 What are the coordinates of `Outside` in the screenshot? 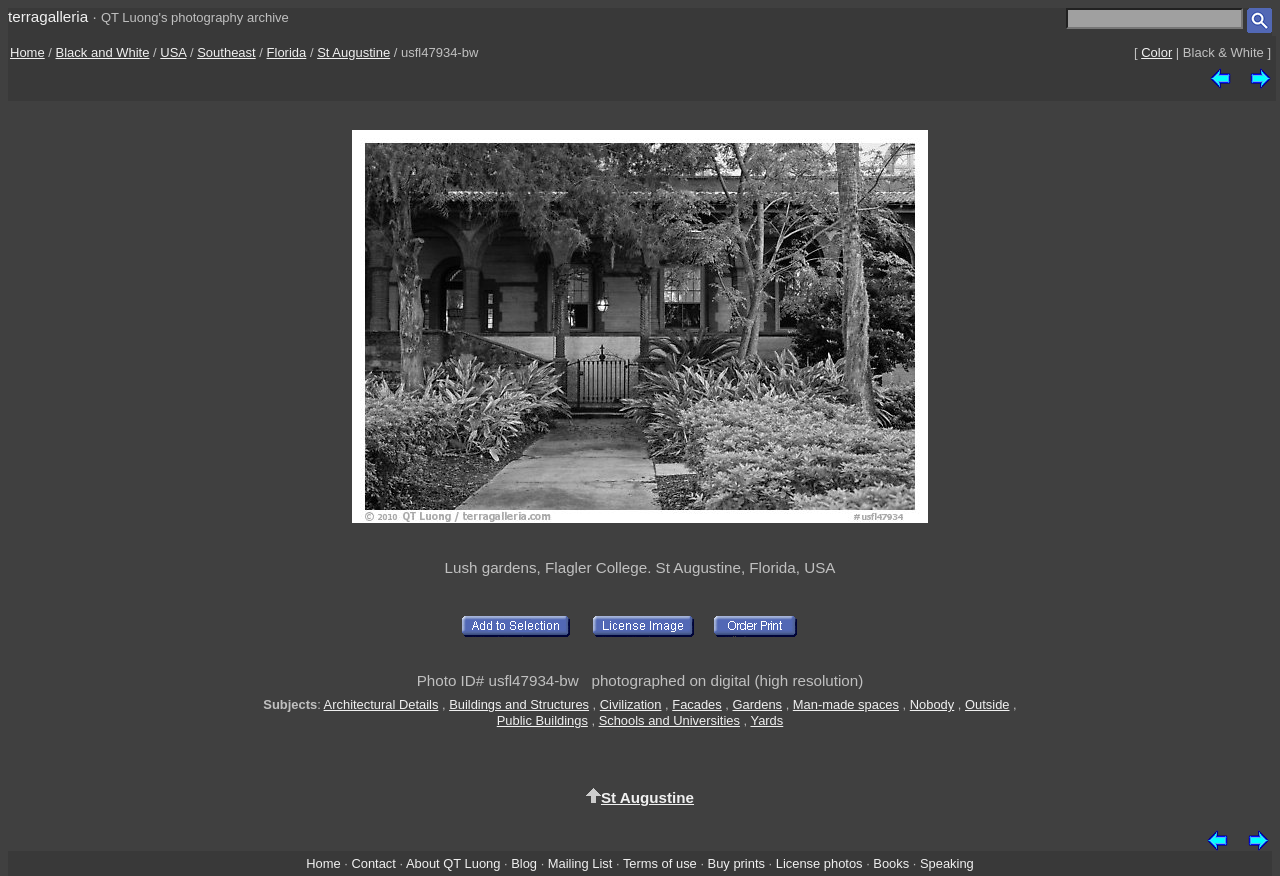 It's located at (987, 704).